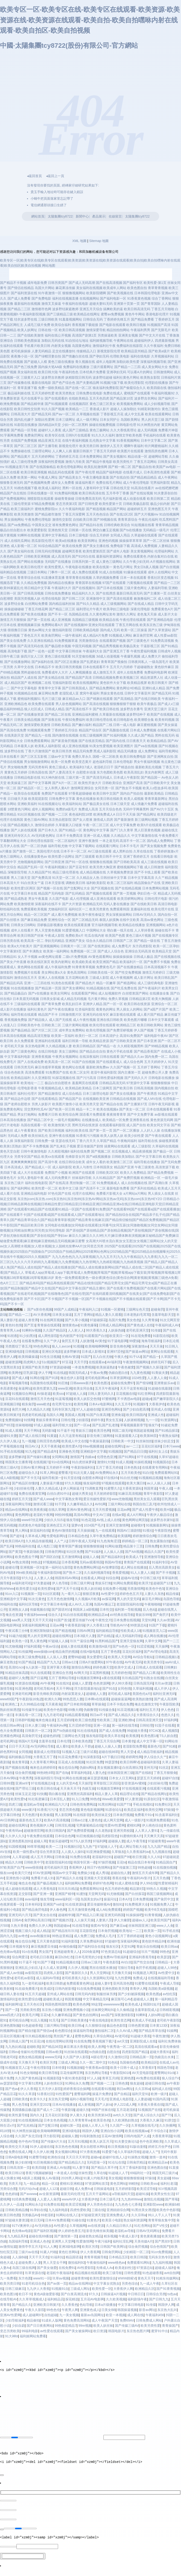  Describe the element at coordinates (138, 1083) in the screenshot. I see `97资源中文字幕` at that location.